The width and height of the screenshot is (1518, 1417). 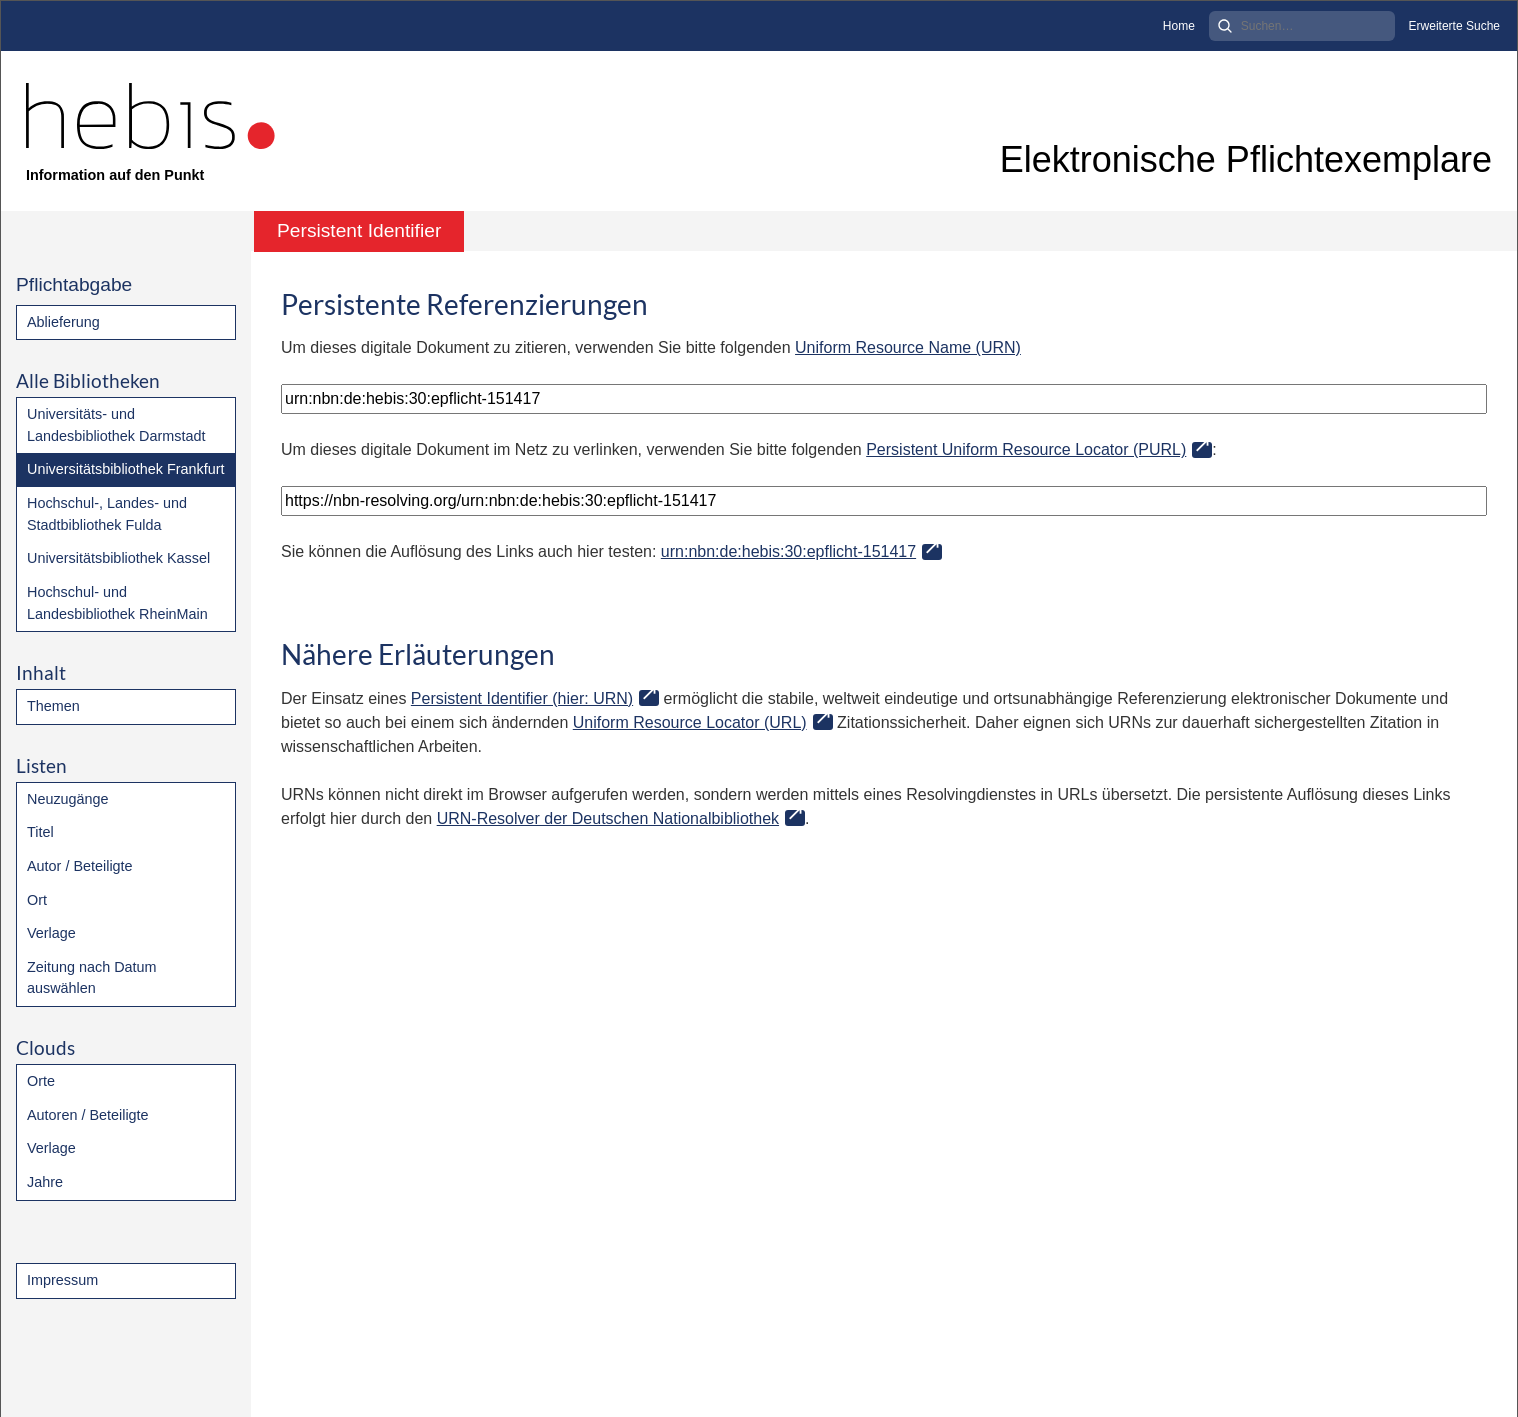 What do you see at coordinates (690, 722) in the screenshot?
I see `Uniform Resource Locator (URL)` at bounding box center [690, 722].